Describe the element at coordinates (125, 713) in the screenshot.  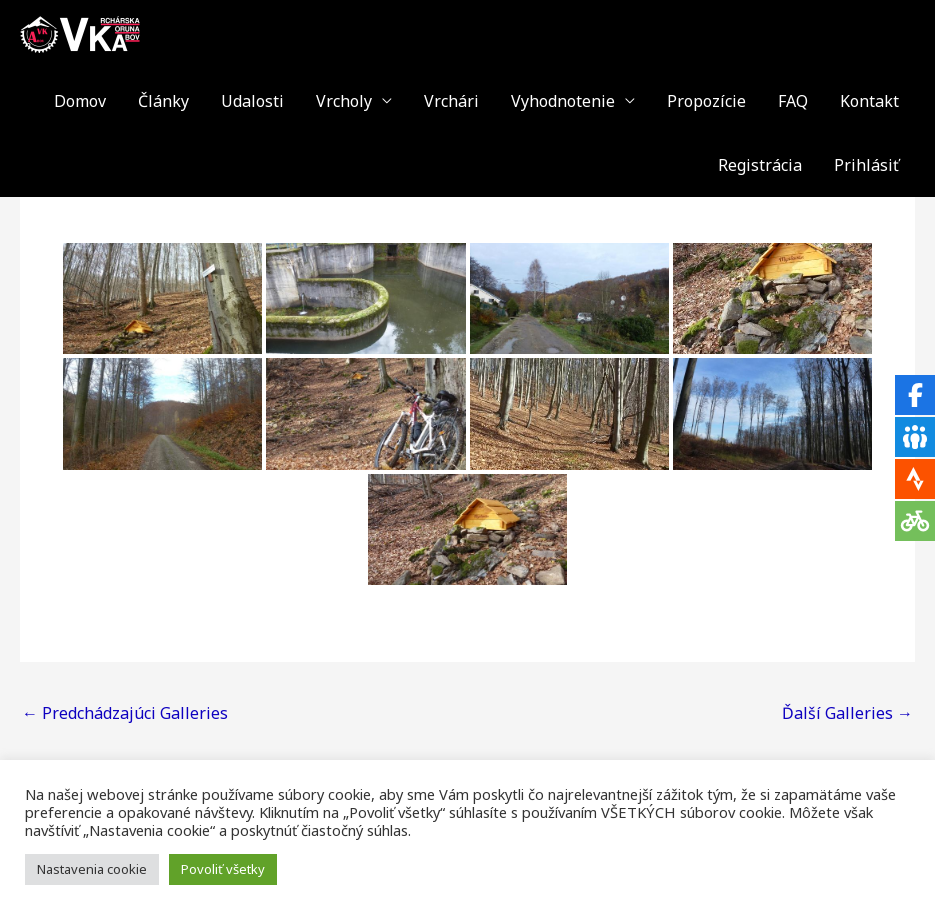
I see `Predchádzajúci Galleries` at that location.